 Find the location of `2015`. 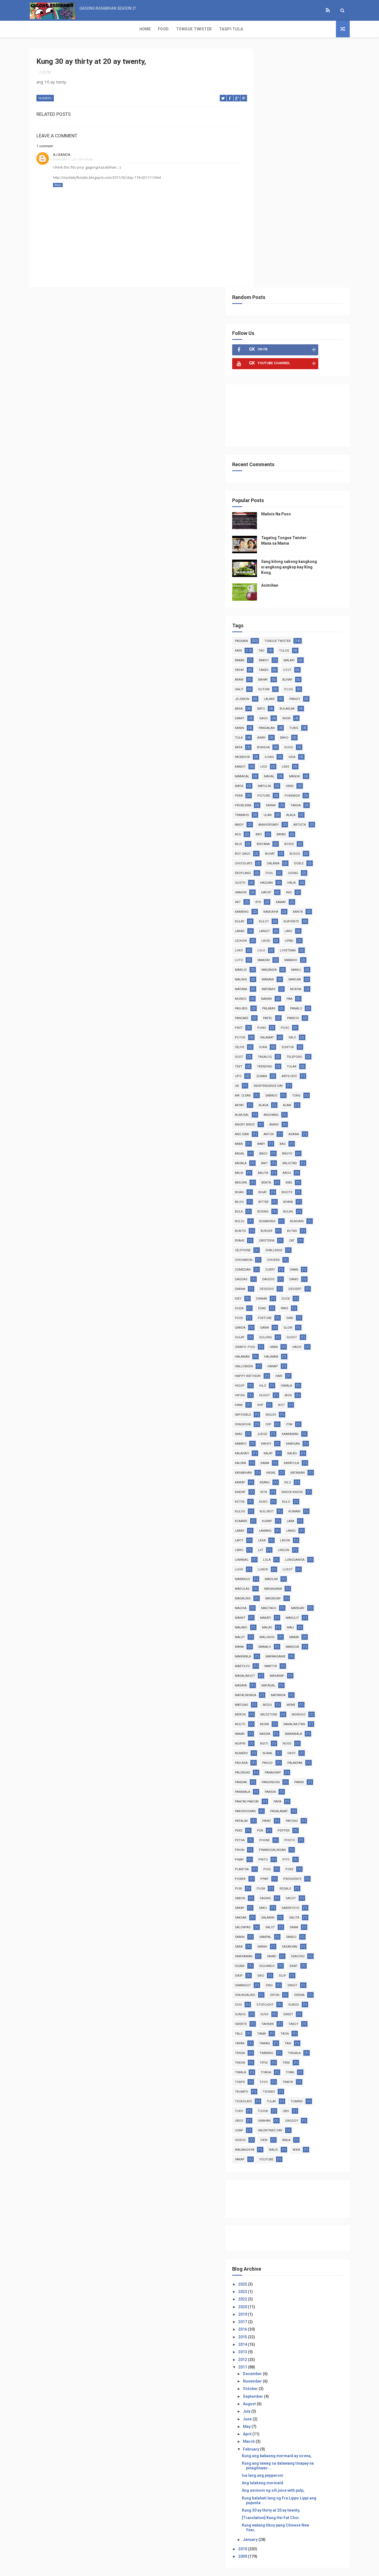

2015 is located at coordinates (268, 2127).